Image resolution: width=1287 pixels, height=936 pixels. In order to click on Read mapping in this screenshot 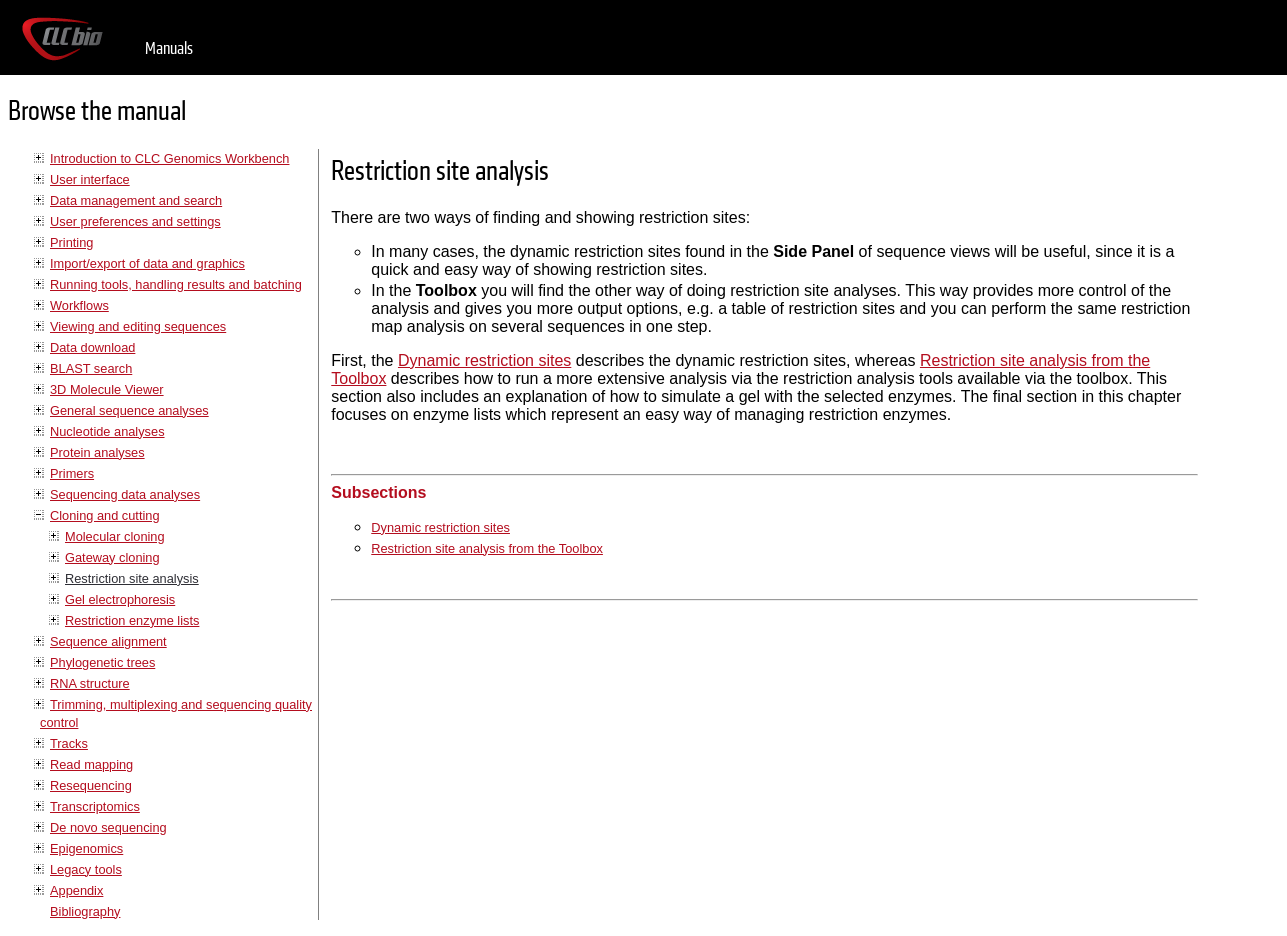, I will do `click(91, 764)`.